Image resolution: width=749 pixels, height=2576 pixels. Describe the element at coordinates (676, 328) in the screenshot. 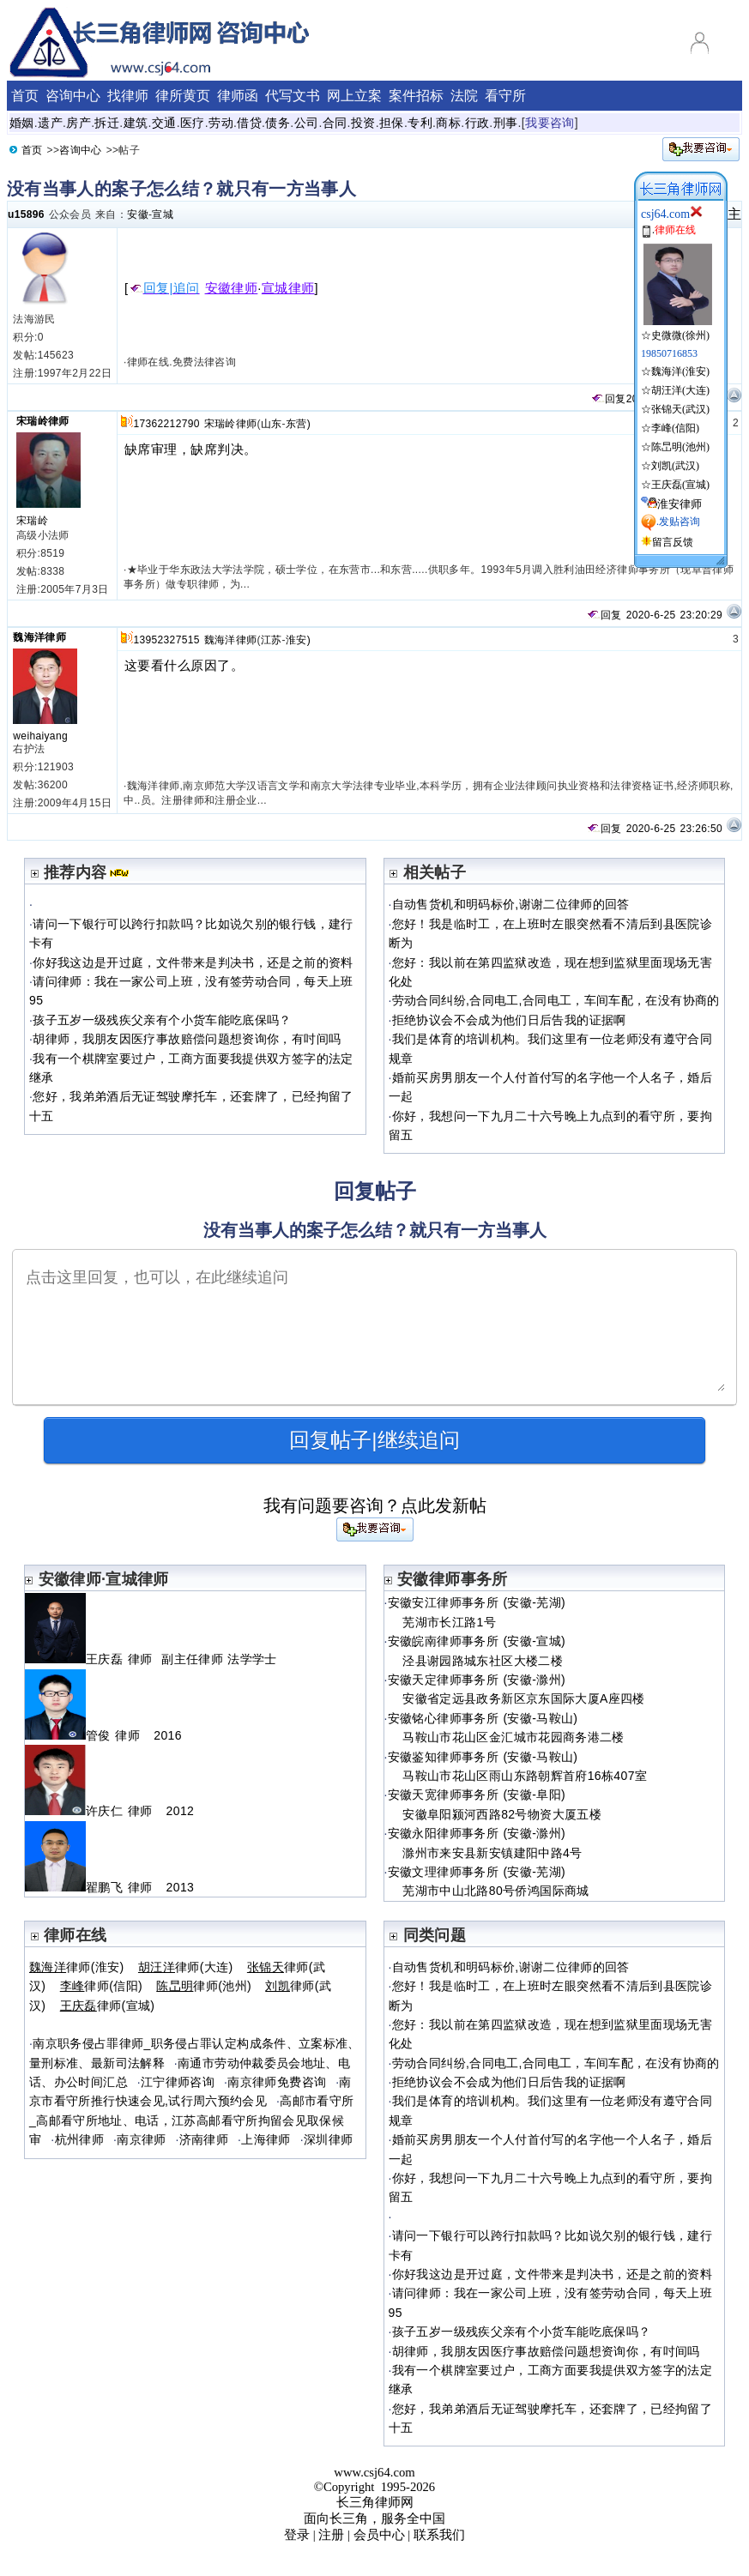

I see `☆史微微(徐州)` at that location.